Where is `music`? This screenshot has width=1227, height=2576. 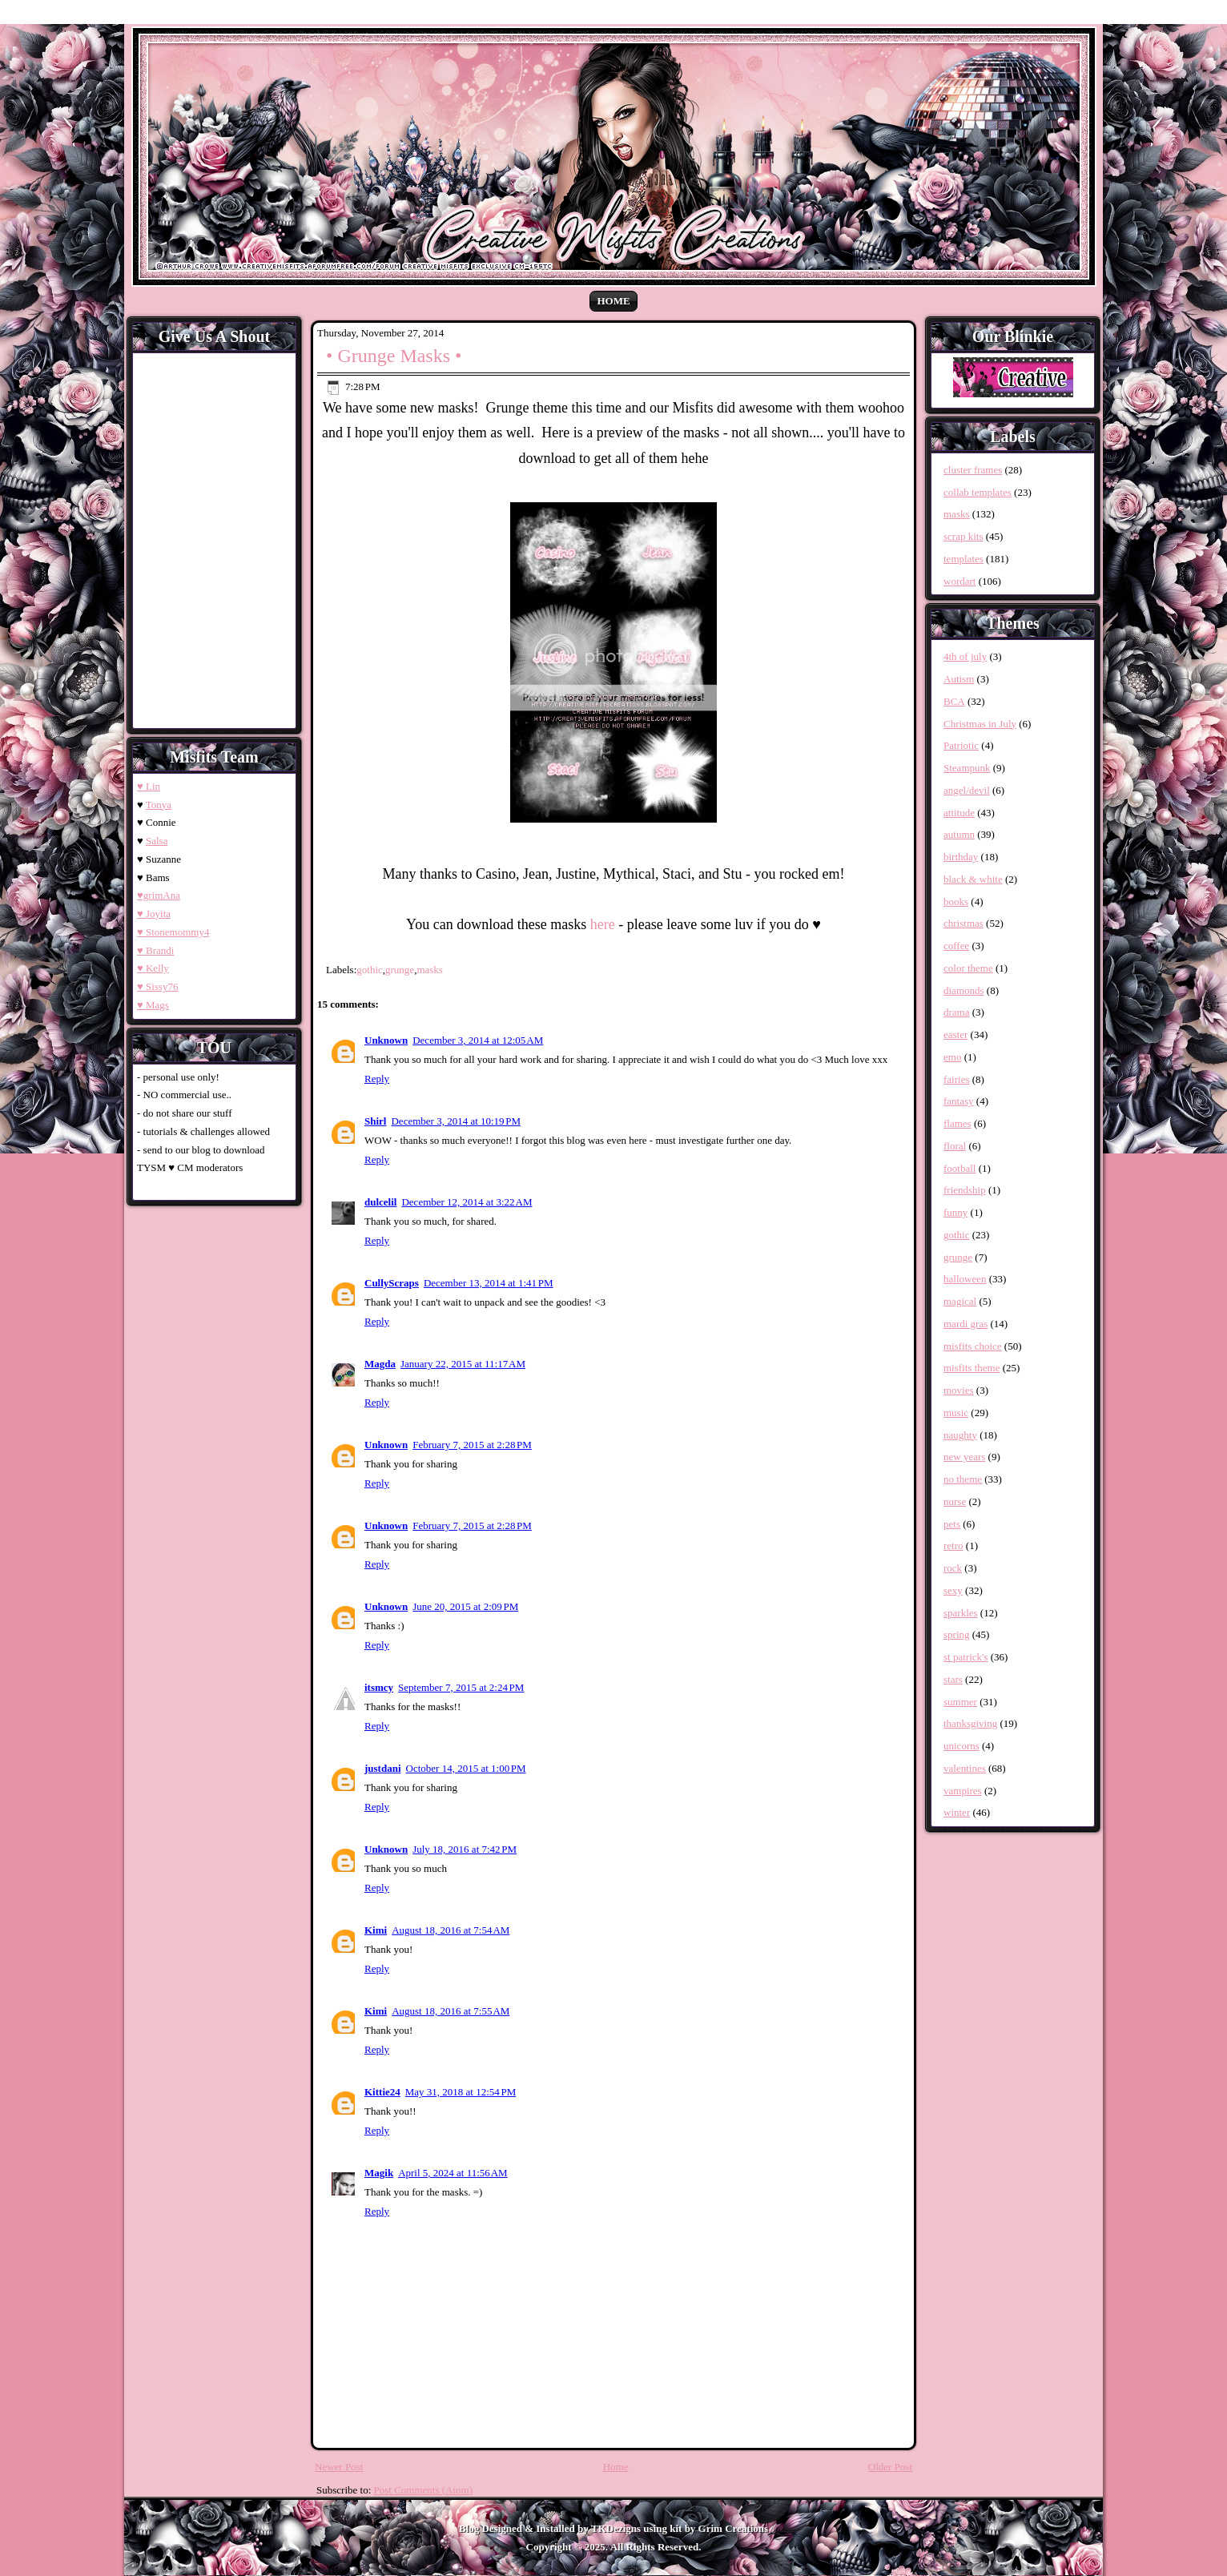
music is located at coordinates (955, 1413).